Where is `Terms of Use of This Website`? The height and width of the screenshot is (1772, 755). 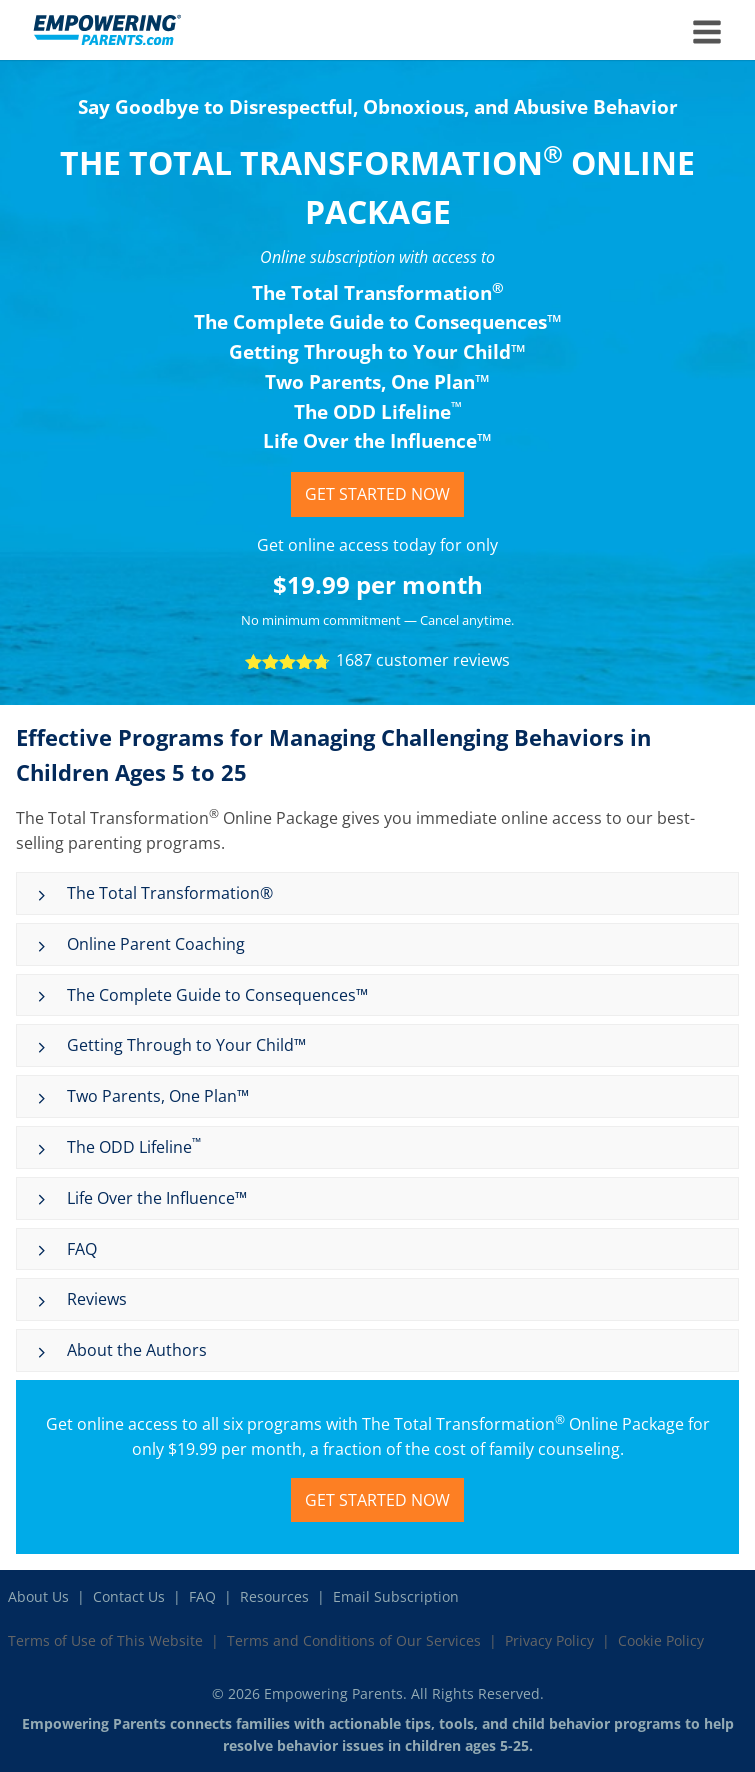
Terms of Use of This Website is located at coordinates (105, 1640).